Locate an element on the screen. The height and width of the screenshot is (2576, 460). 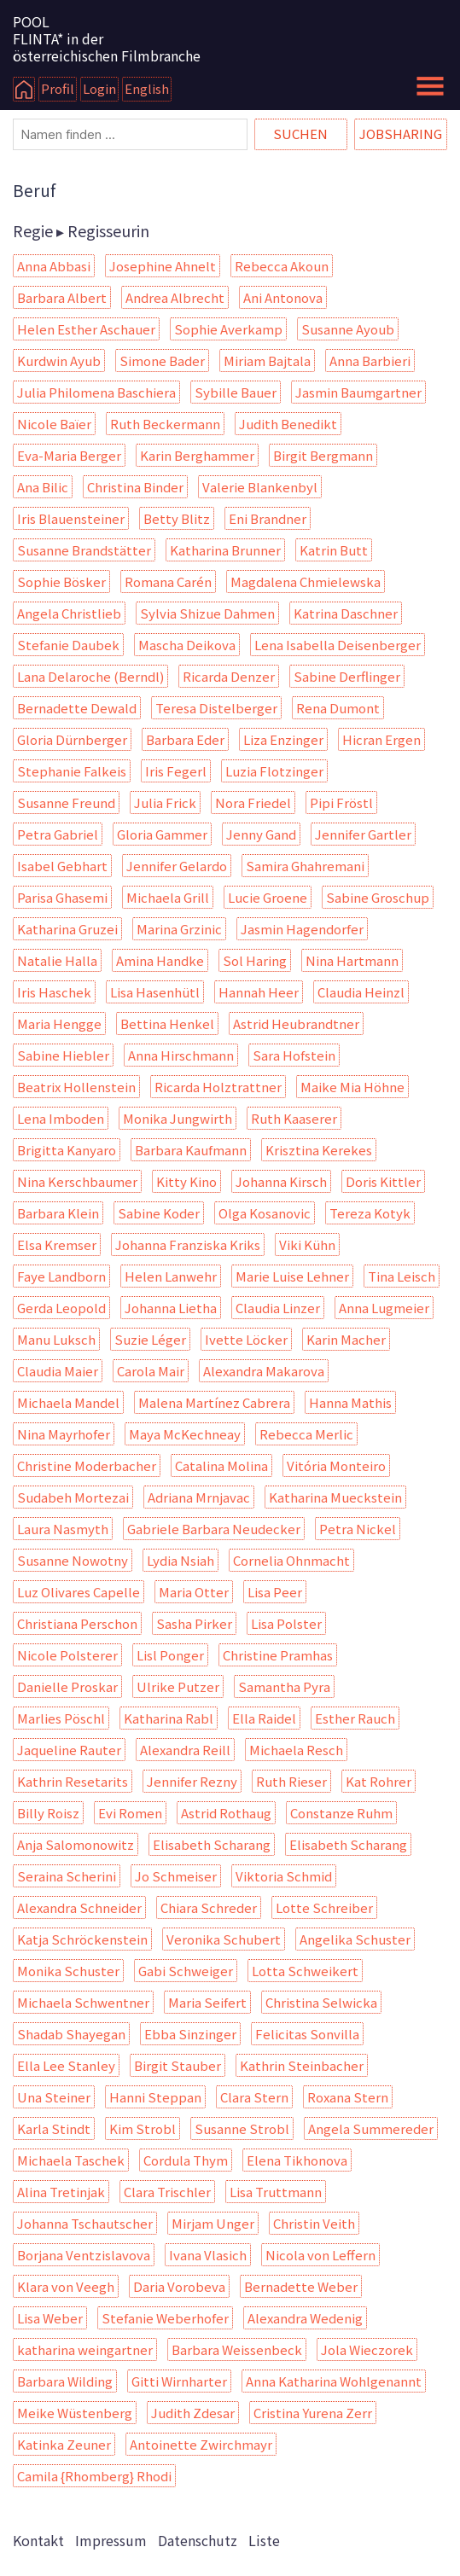
Andrea Albrecht is located at coordinates (174, 297).